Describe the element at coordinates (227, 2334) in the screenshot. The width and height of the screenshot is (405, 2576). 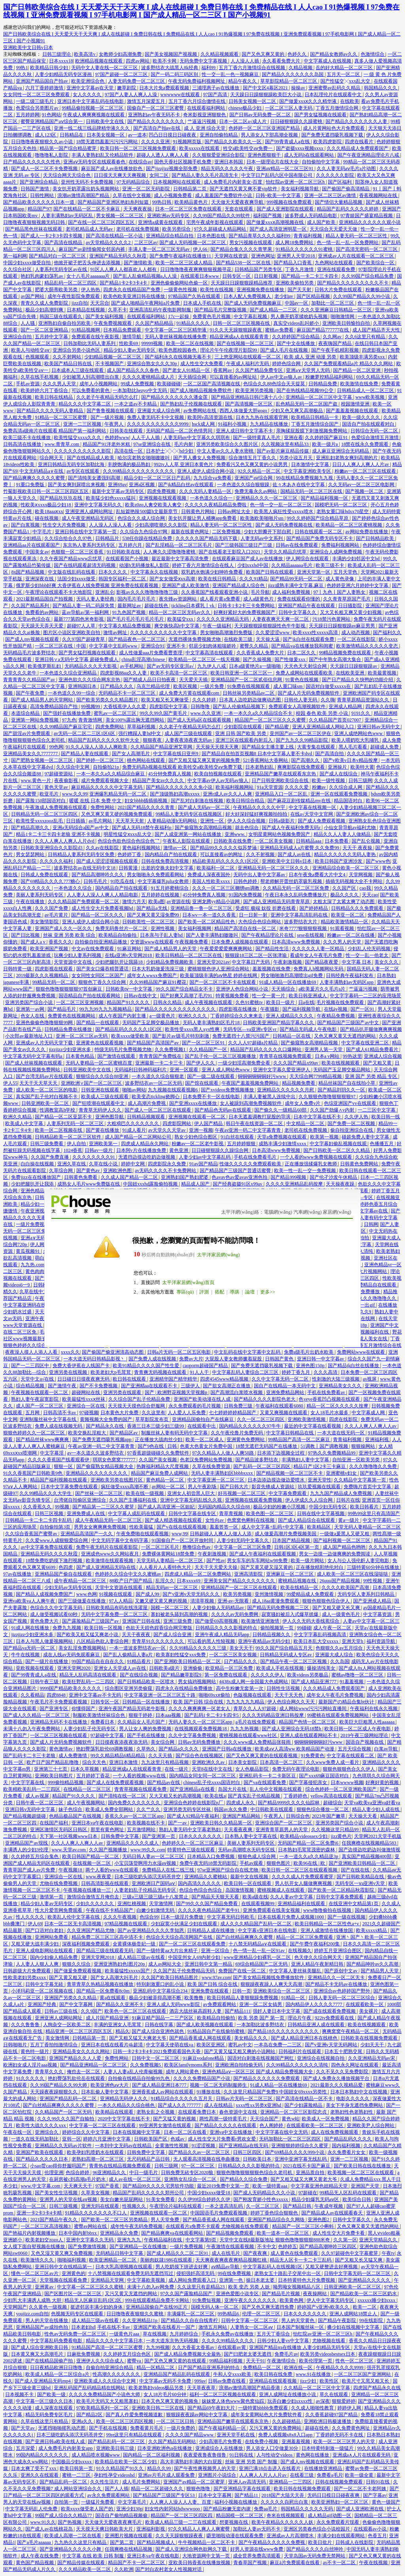
I see `手机永久免费av在线播放` at that location.